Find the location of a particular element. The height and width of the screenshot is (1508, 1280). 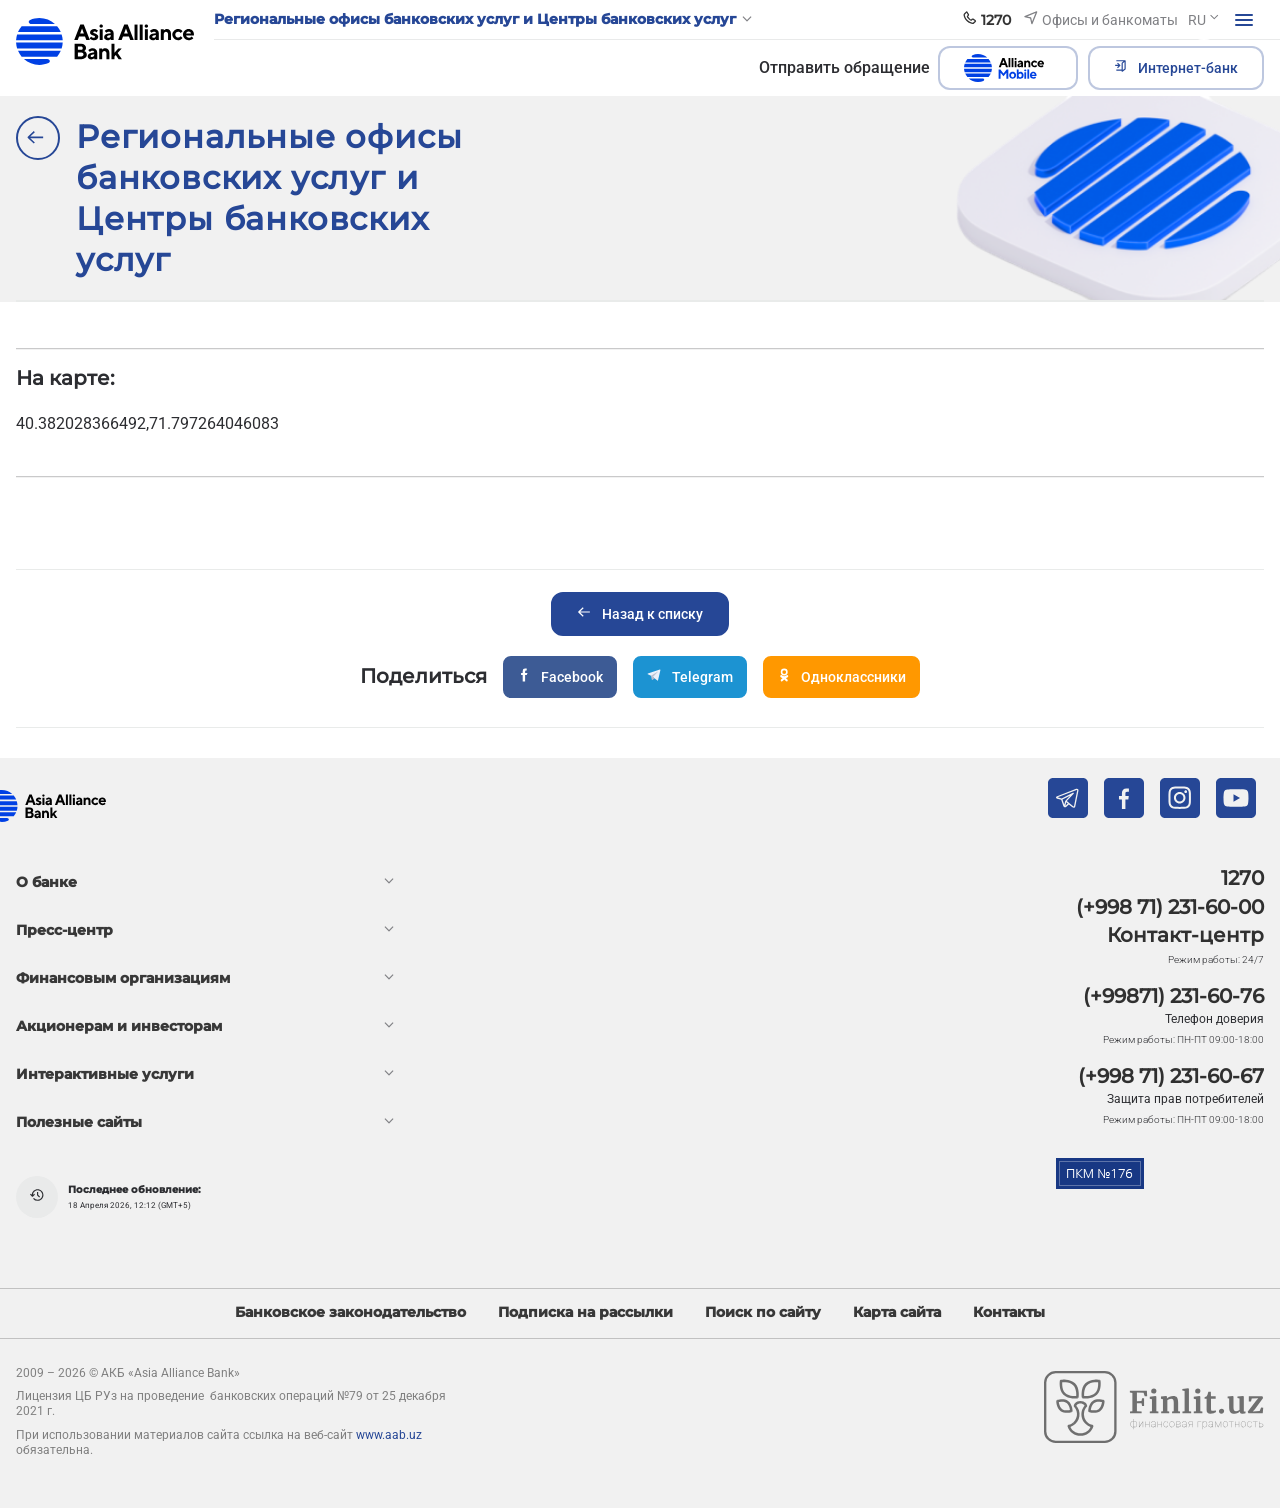

(+99871) 231-60-76 is located at coordinates (1173, 996).